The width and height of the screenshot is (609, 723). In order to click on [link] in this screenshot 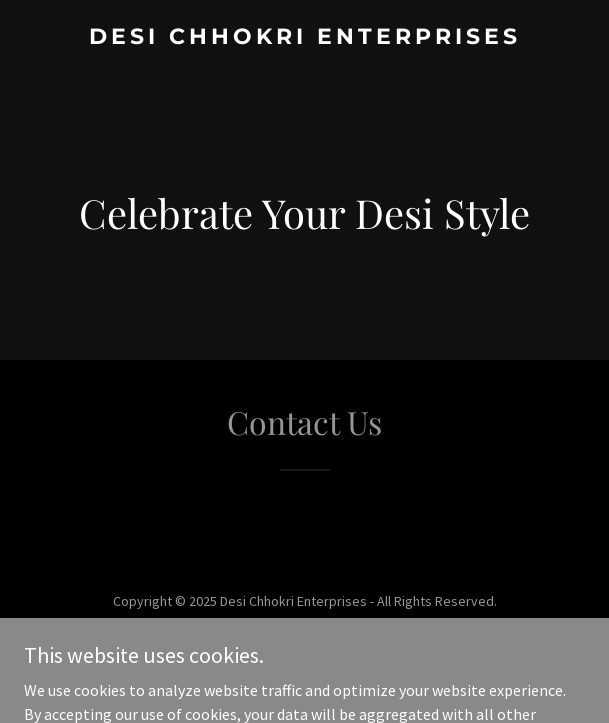, I will do `click(304, 38)`.